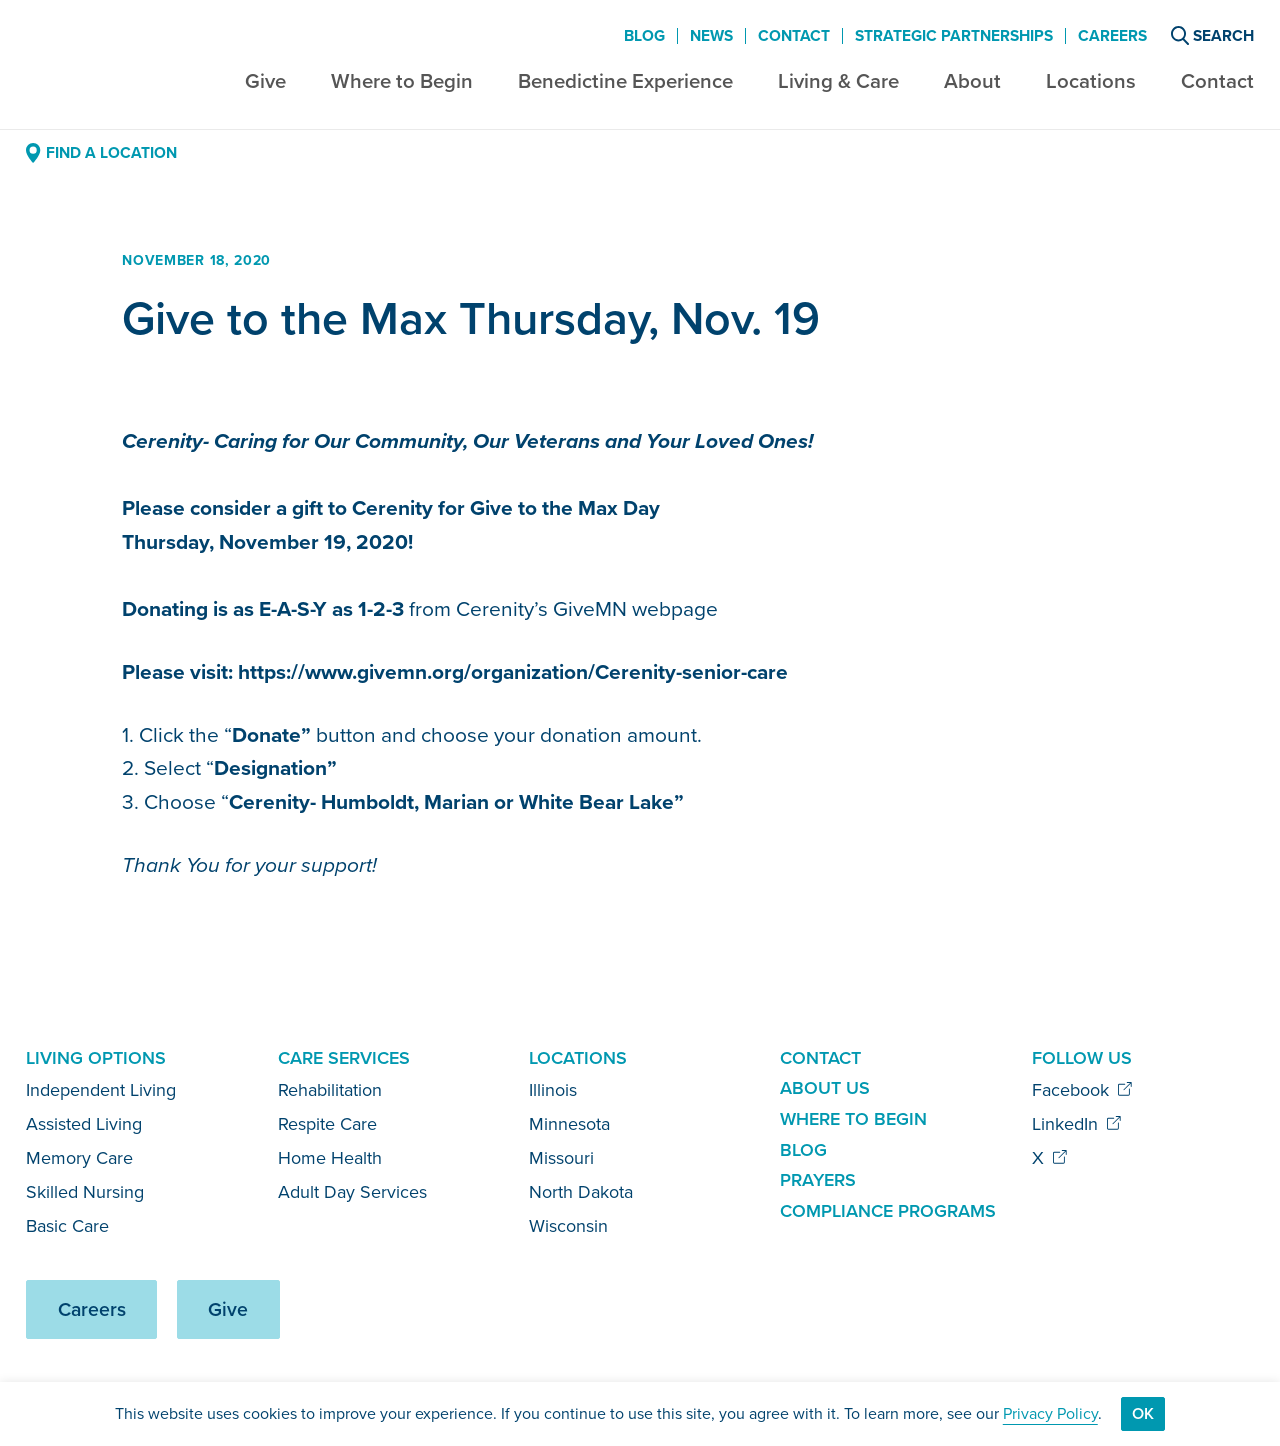  What do you see at coordinates (67, 1226) in the screenshot?
I see `Basic Care` at bounding box center [67, 1226].